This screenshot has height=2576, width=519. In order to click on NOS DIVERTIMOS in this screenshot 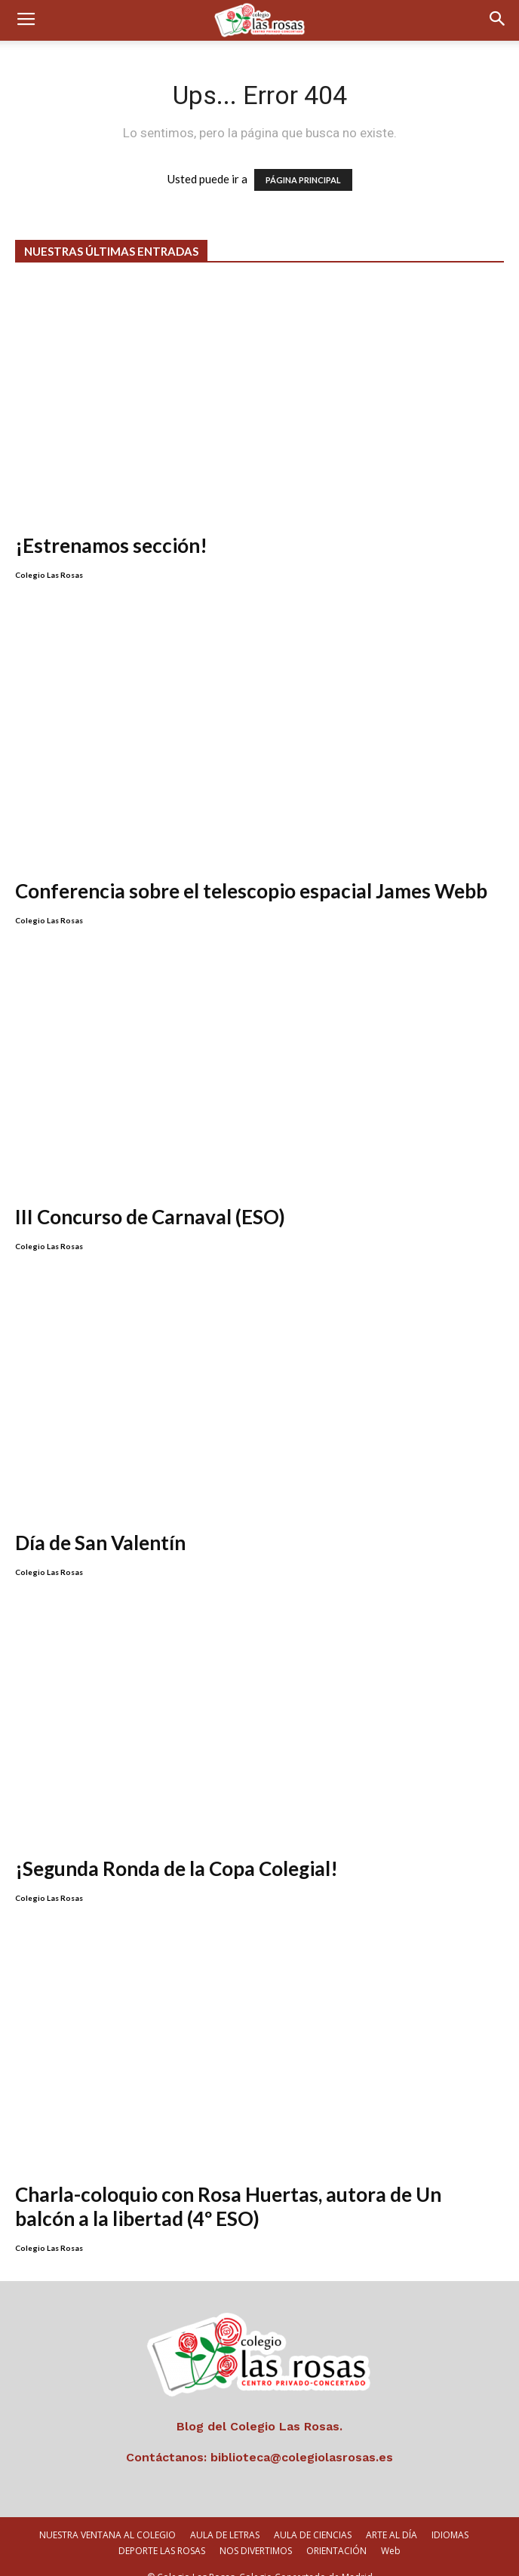, I will do `click(256, 2531)`.